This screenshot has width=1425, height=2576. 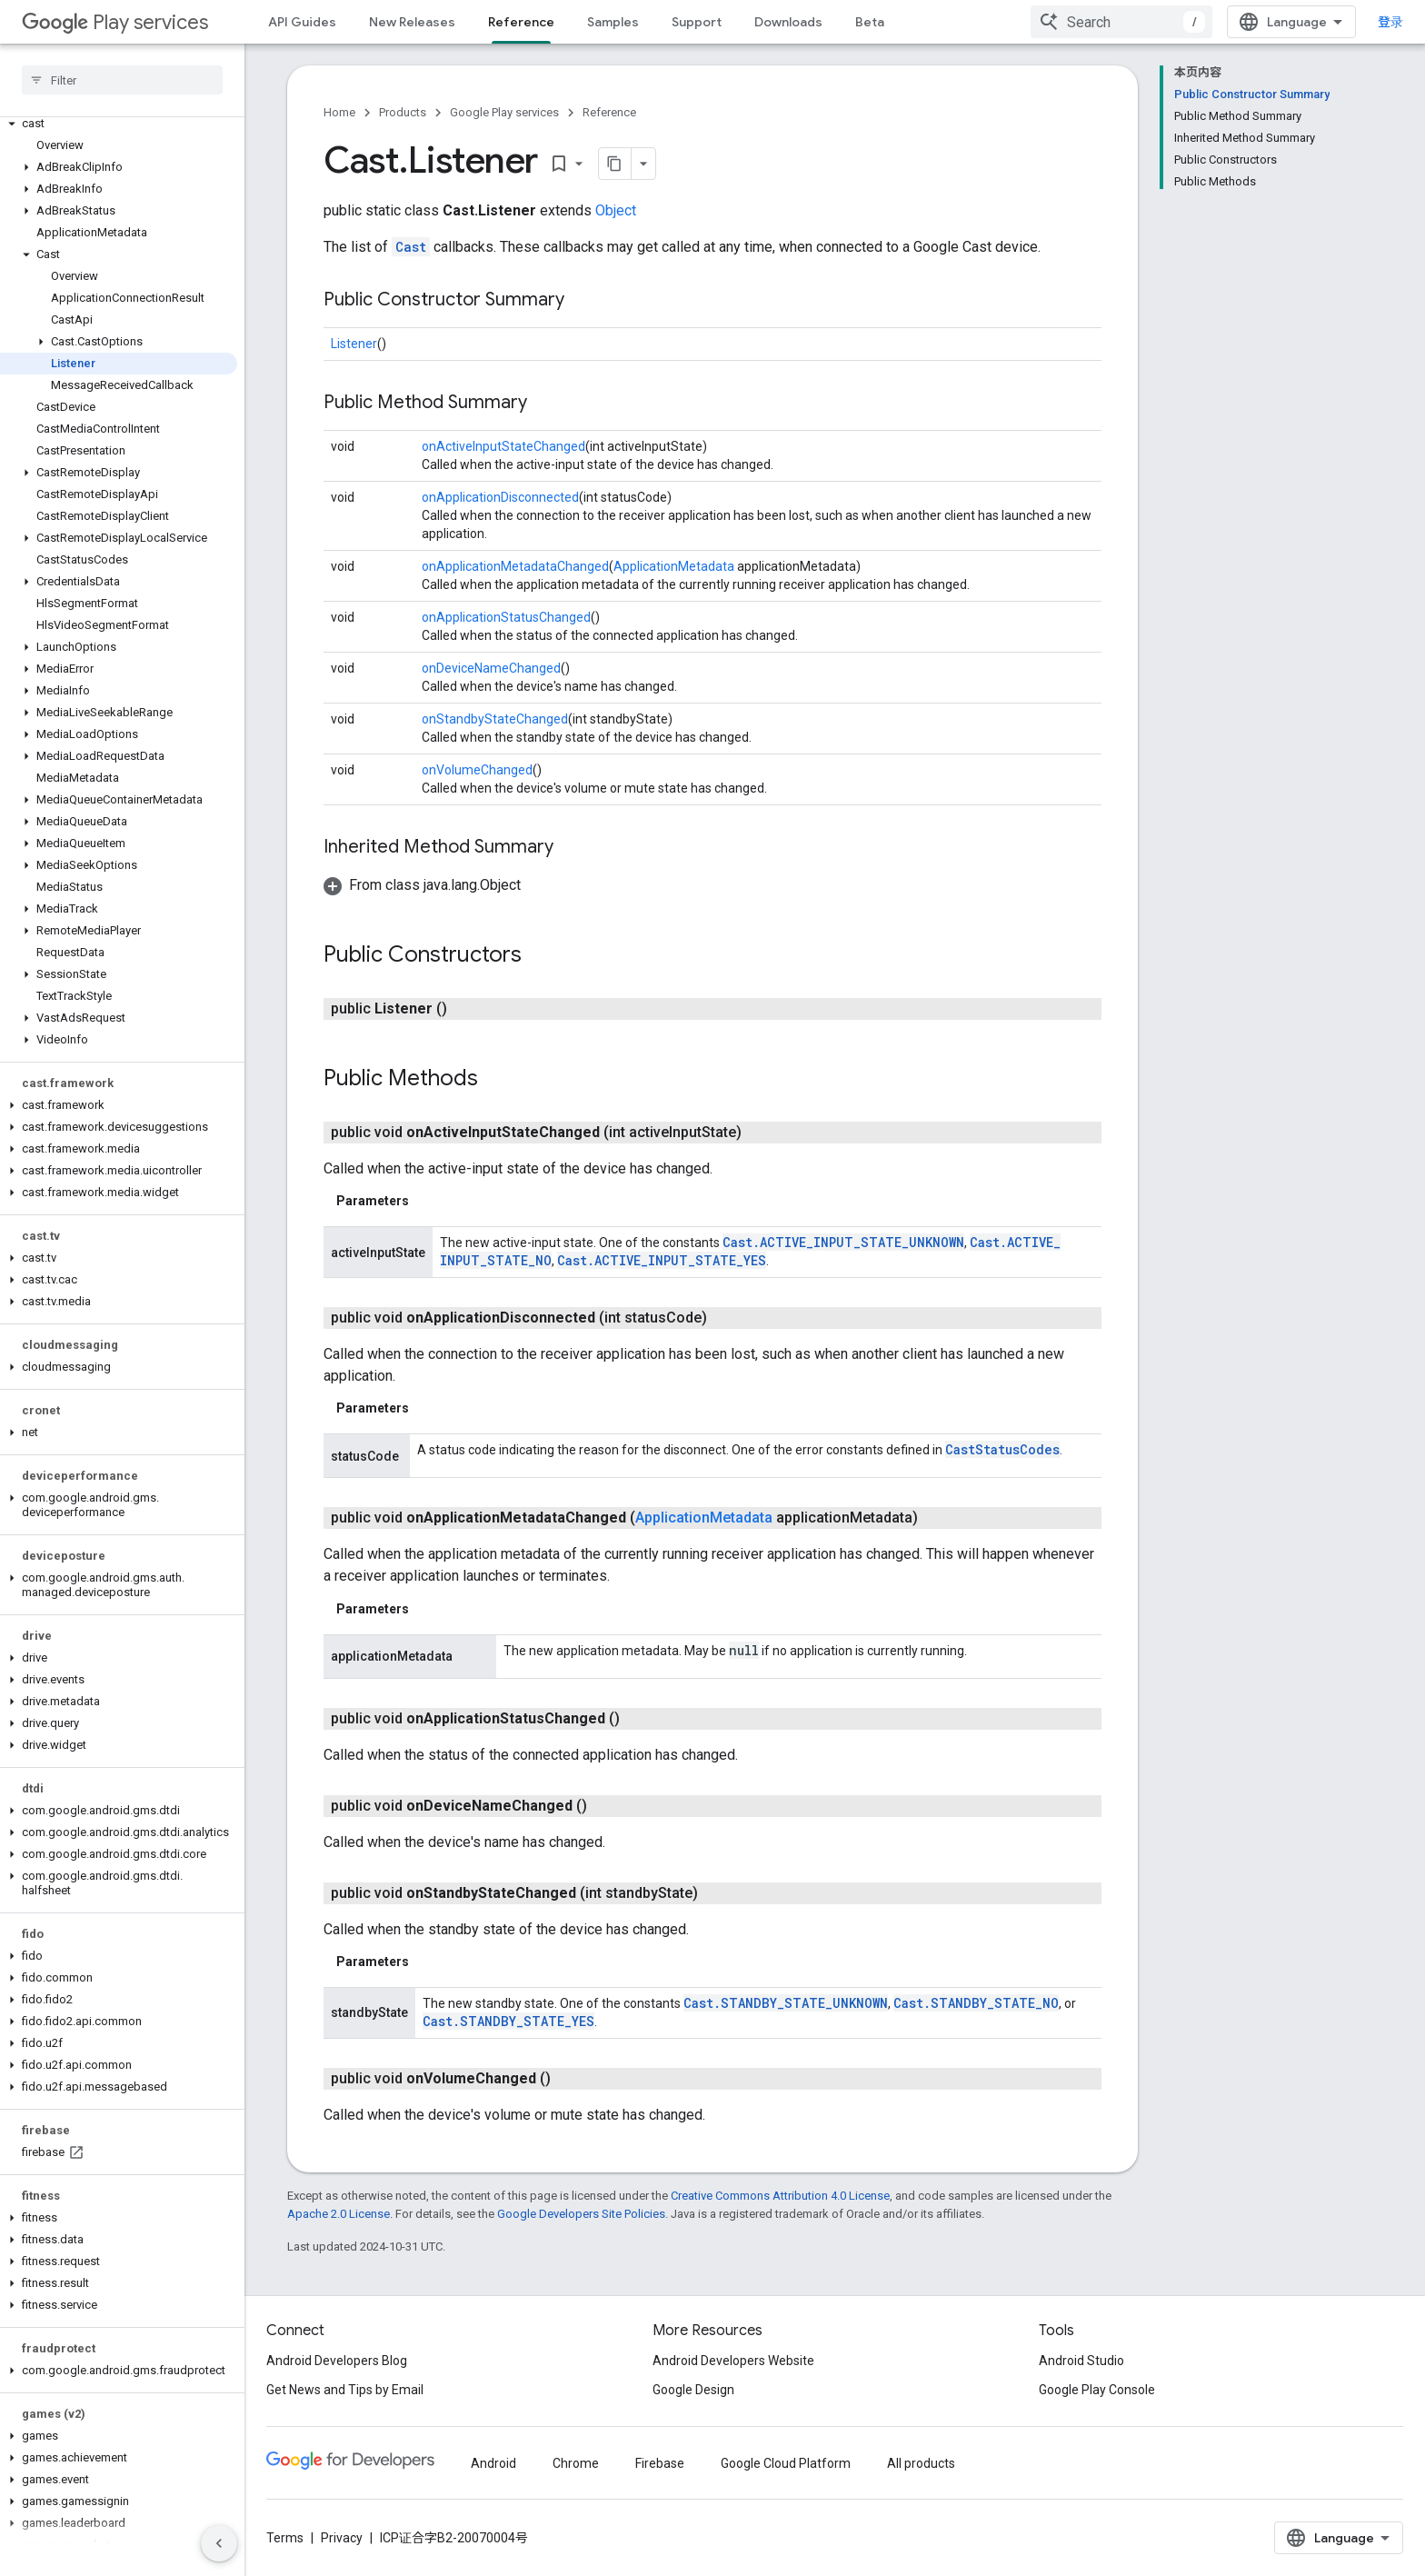 I want to click on [combobox], so click(x=1121, y=21).